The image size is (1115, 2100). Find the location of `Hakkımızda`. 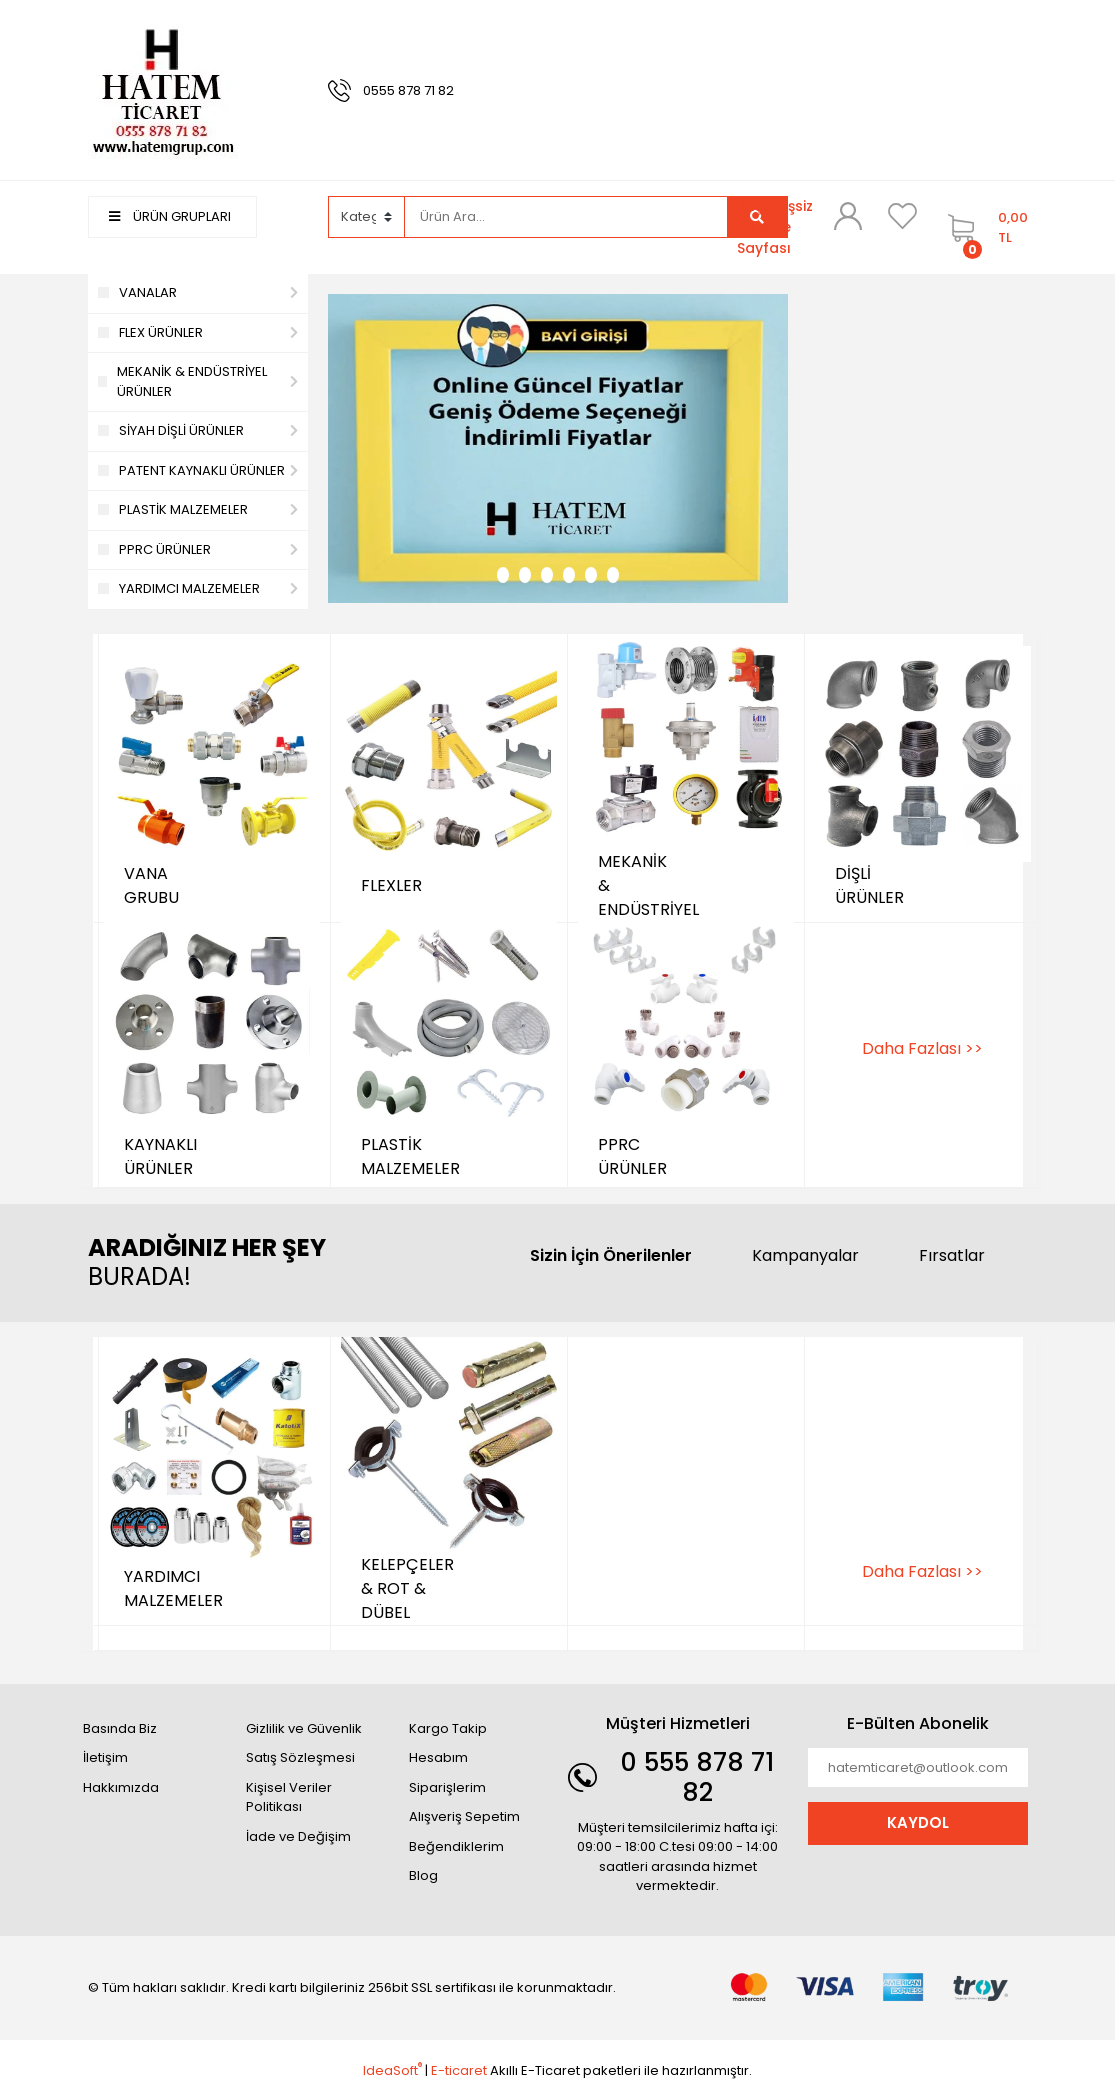

Hakkımızda is located at coordinates (121, 1787).